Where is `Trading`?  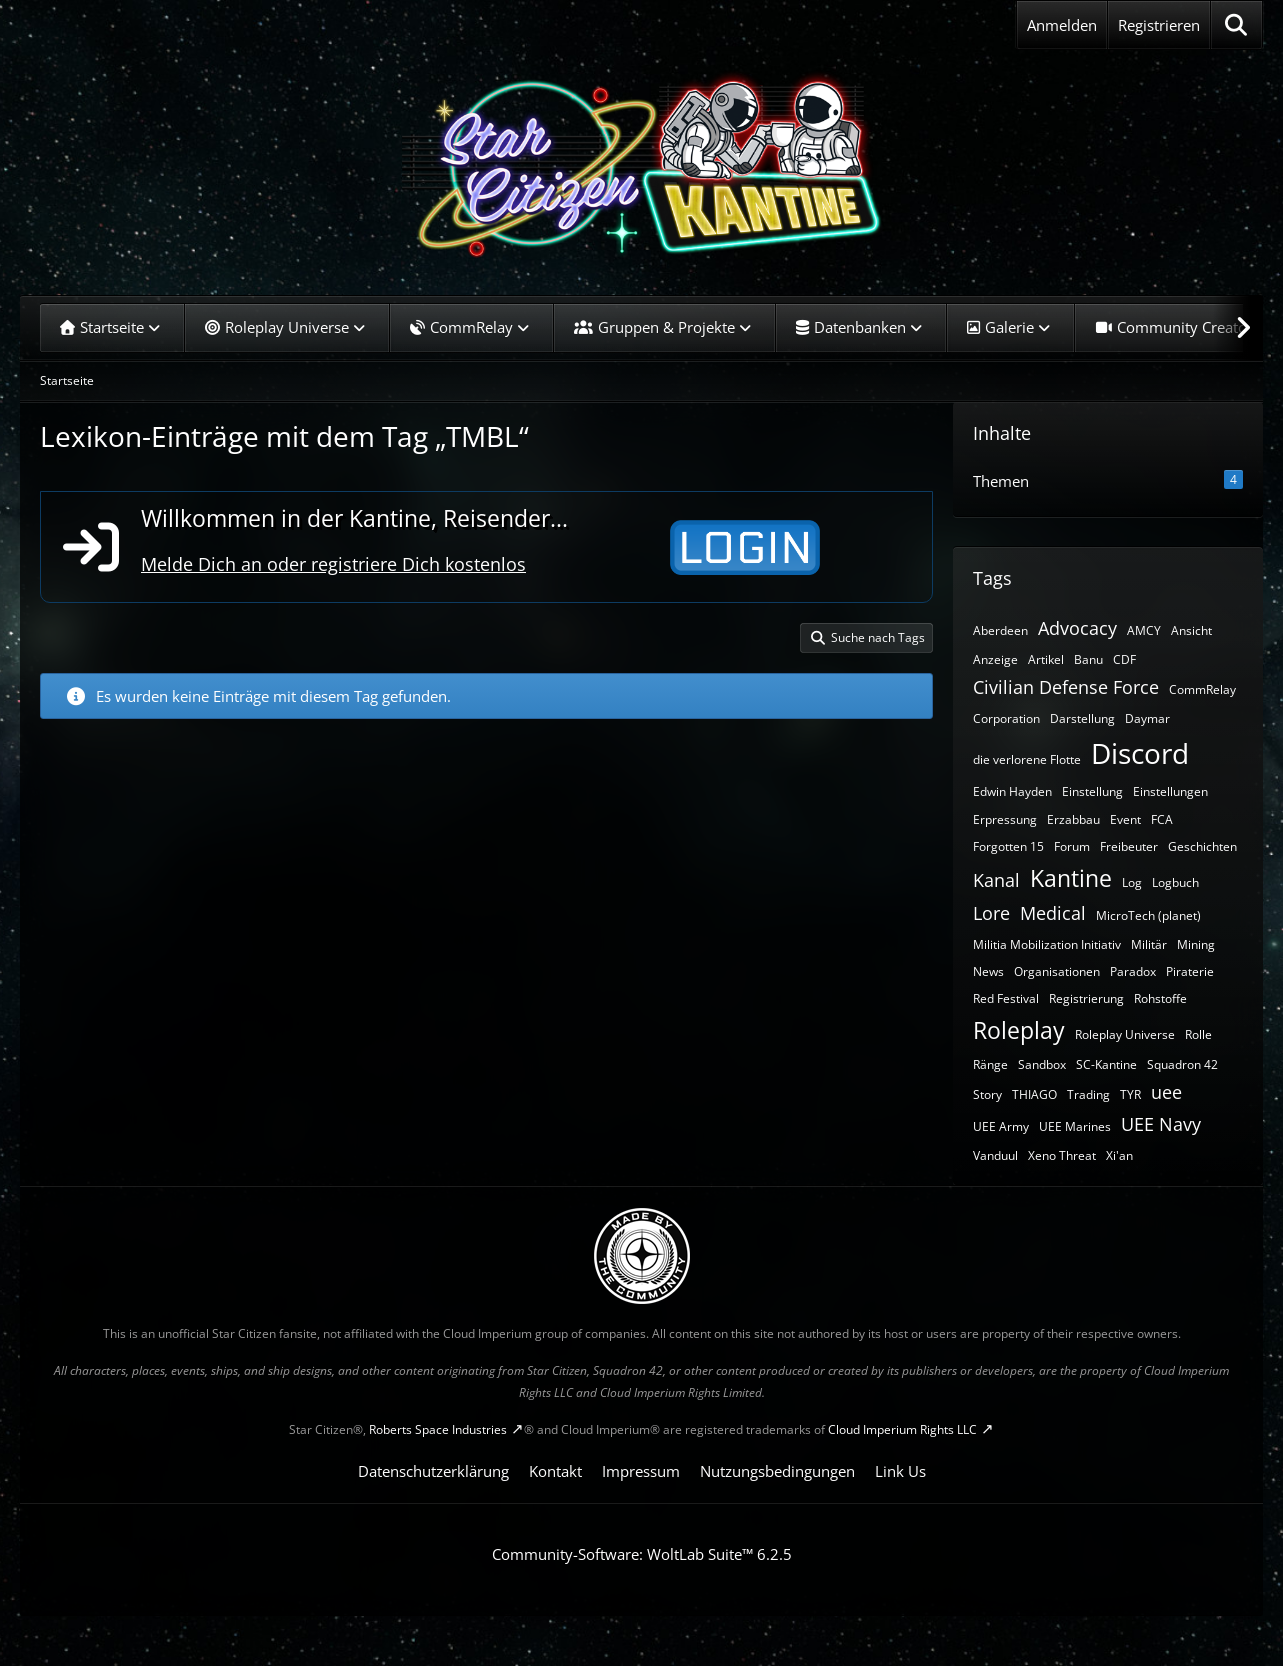 Trading is located at coordinates (1088, 1094).